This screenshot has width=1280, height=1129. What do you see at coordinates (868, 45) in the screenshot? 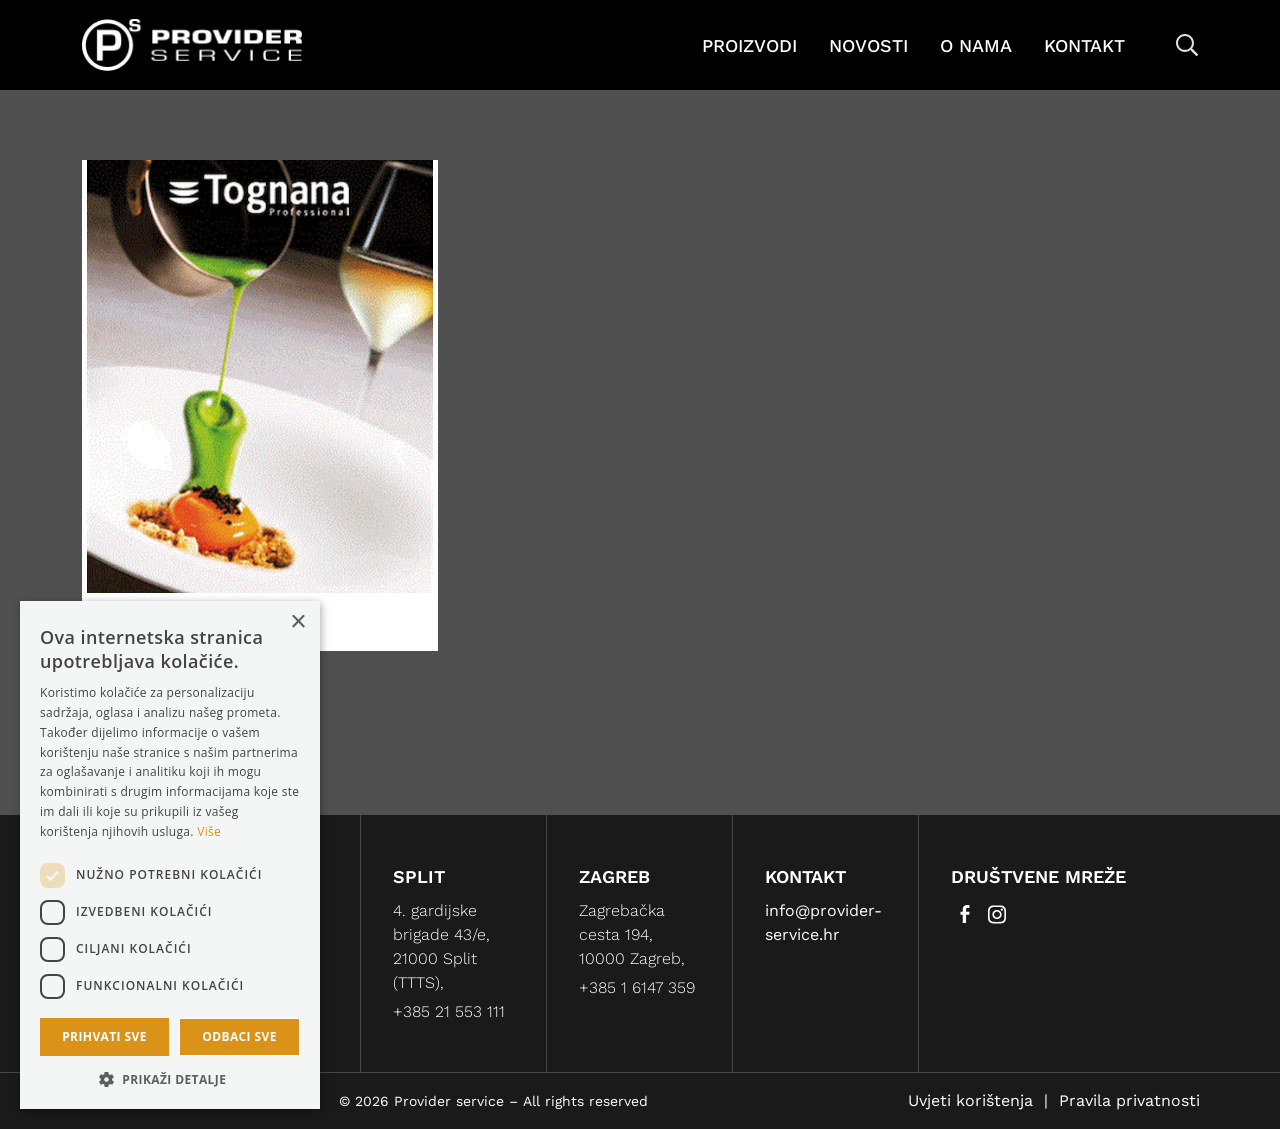
I see `Novosti` at bounding box center [868, 45].